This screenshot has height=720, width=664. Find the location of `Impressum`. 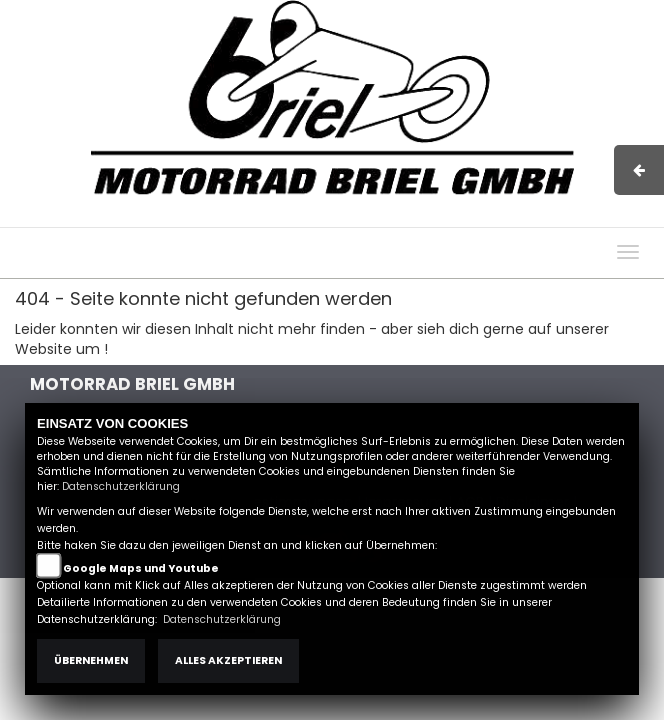

Impressum is located at coordinates (364, 217).